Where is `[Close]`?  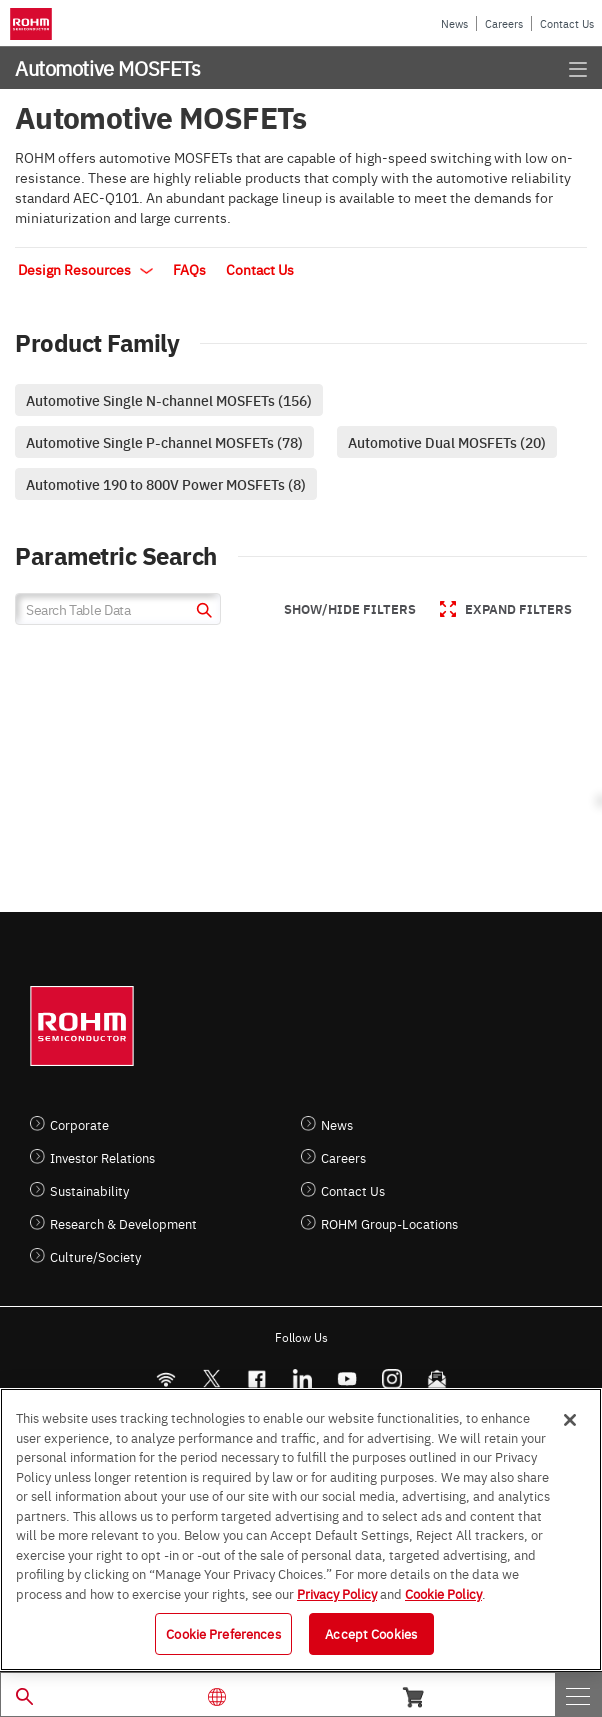 [Close] is located at coordinates (570, 1420).